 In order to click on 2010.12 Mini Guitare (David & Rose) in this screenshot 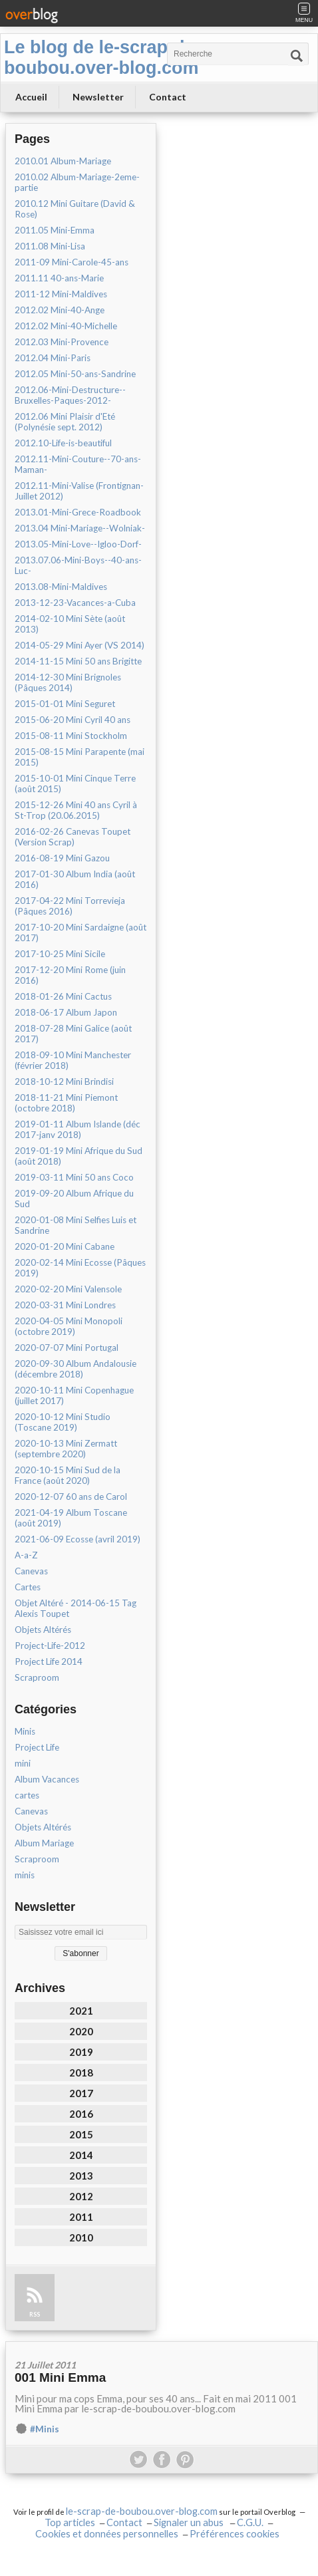, I will do `click(75, 208)`.